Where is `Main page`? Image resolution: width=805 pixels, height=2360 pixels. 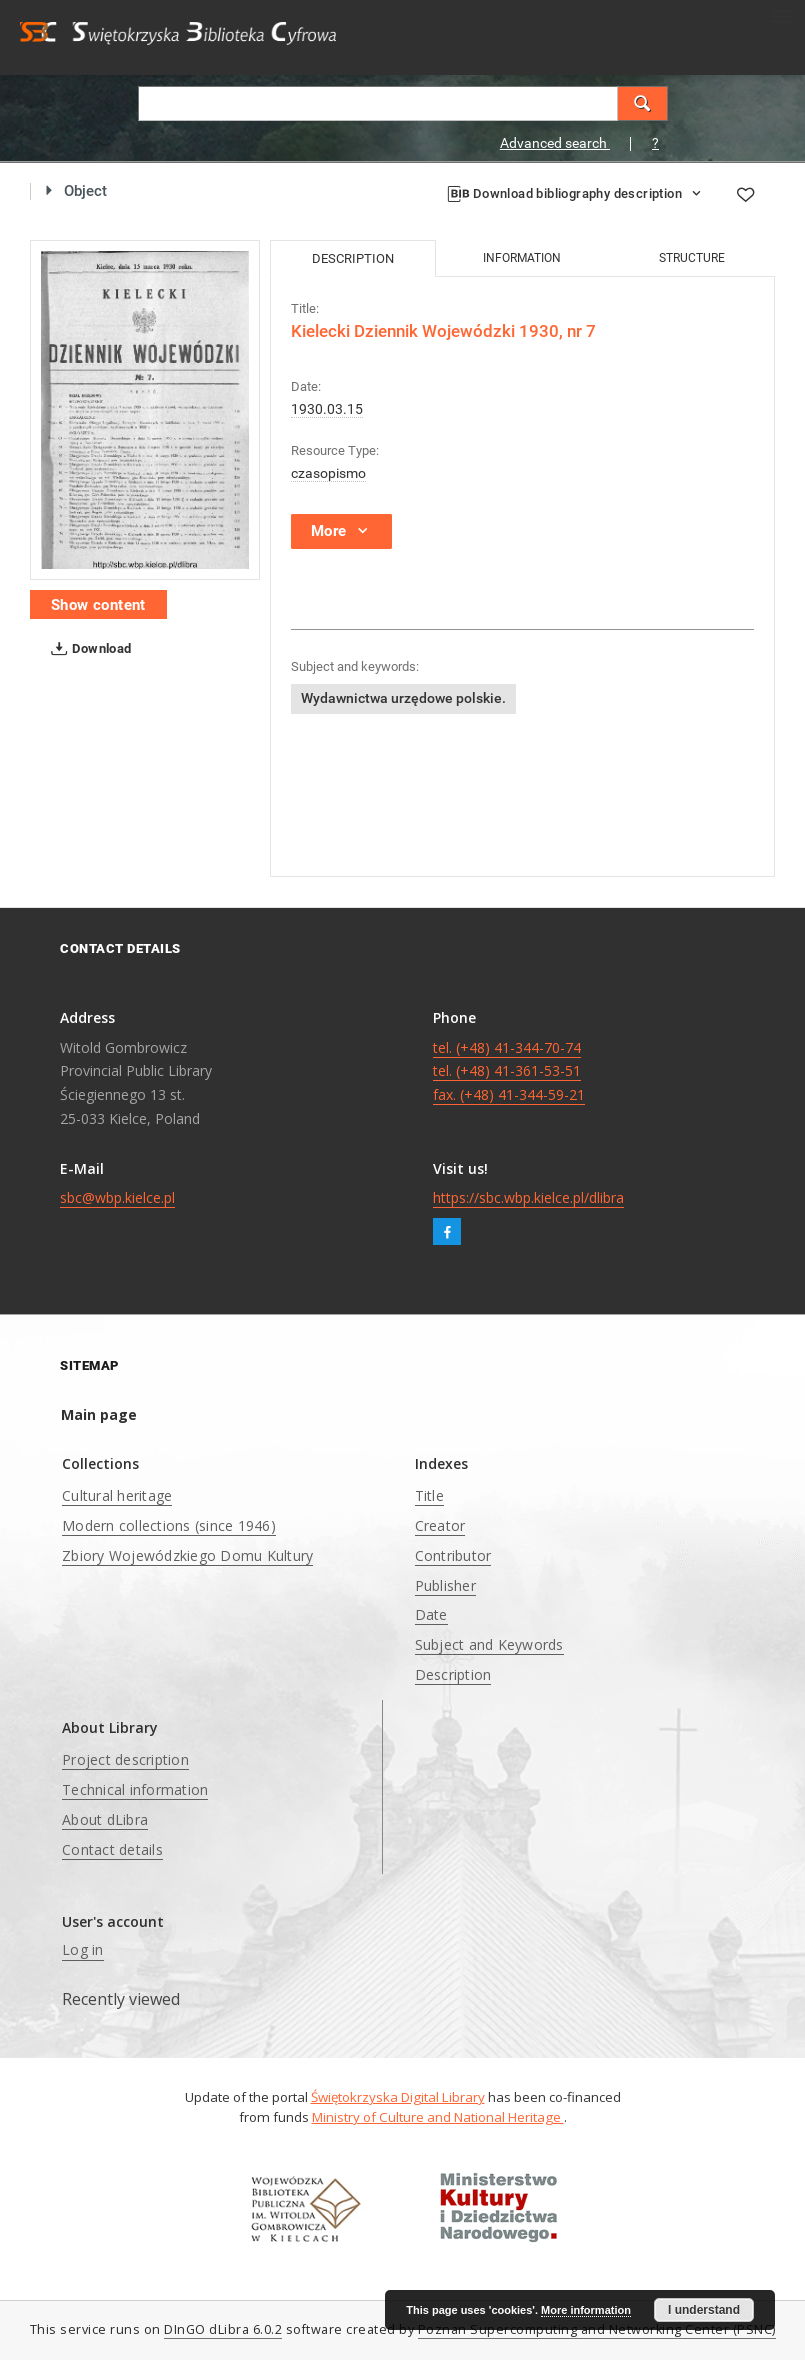 Main page is located at coordinates (99, 1414).